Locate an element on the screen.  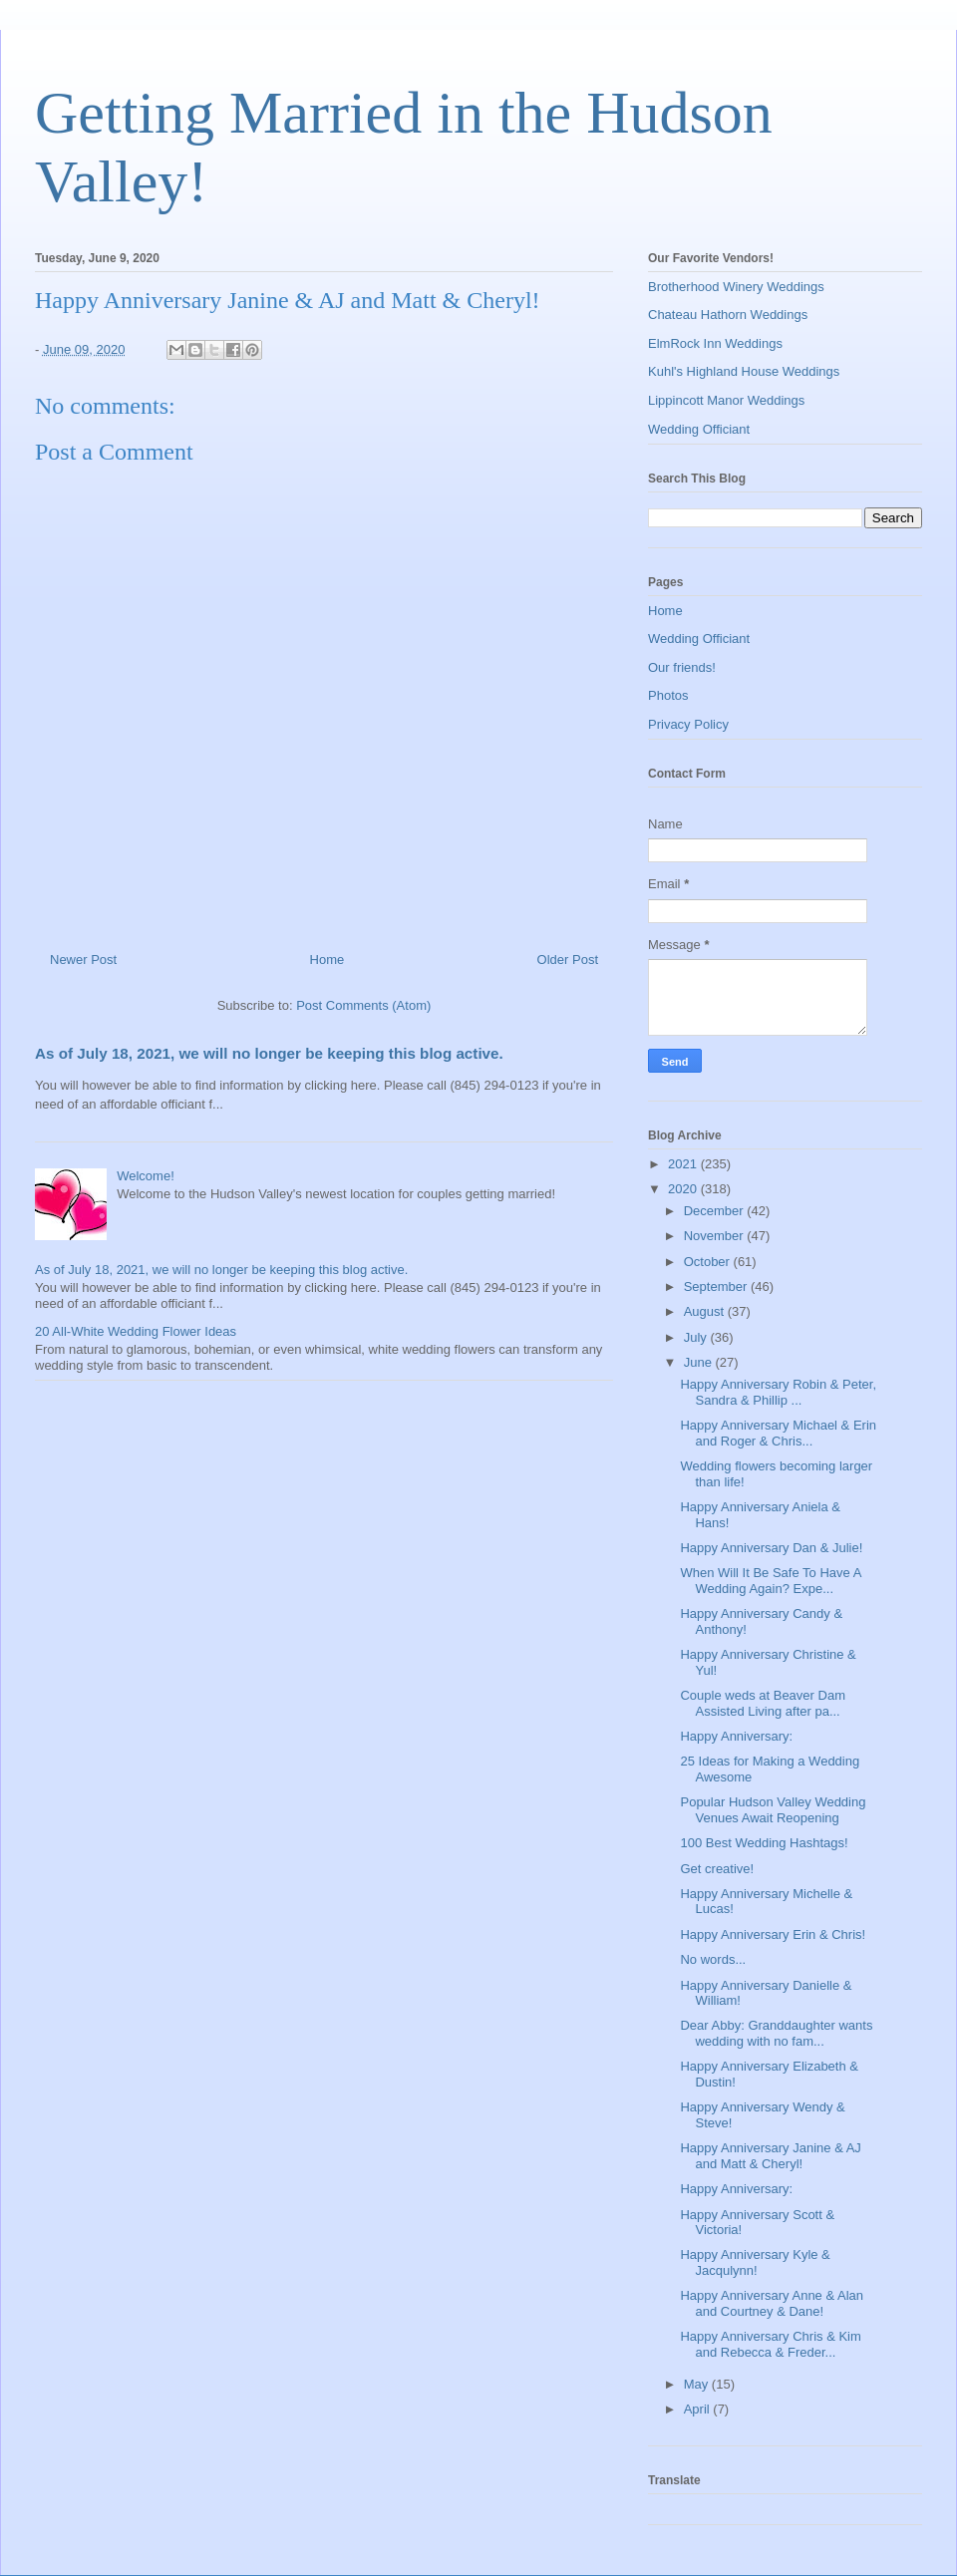
Welcome! is located at coordinates (145, 1175).